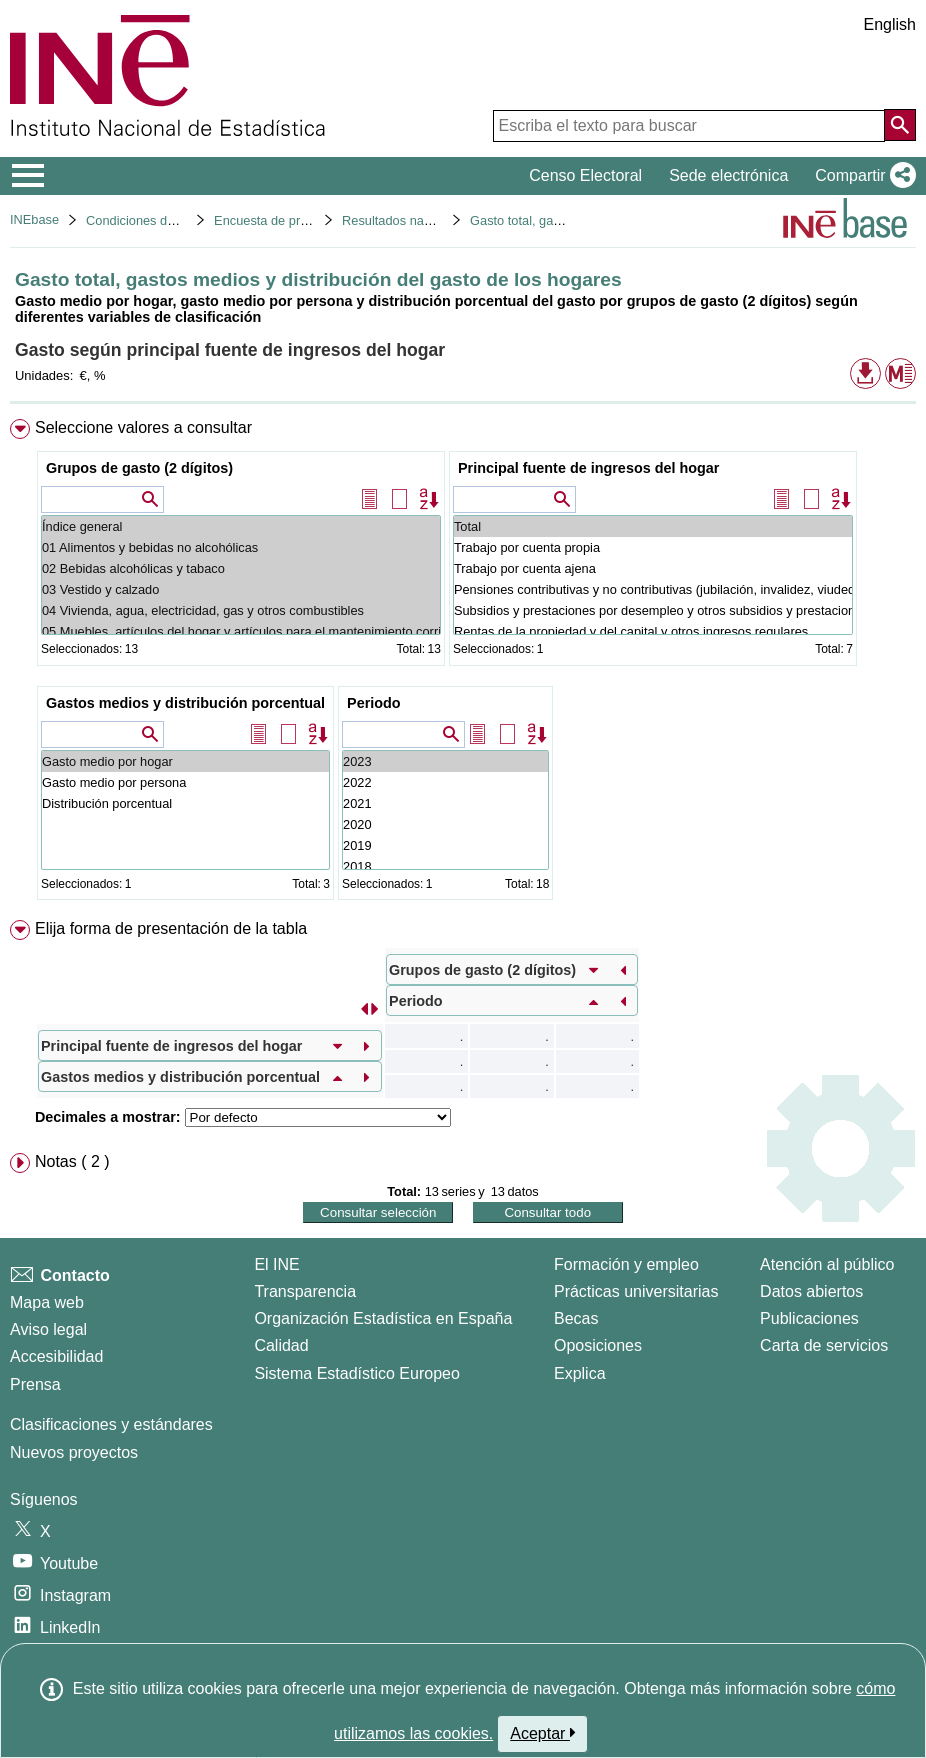 The height and width of the screenshot is (1758, 926). What do you see at coordinates (445, 782) in the screenshot?
I see `2022` at bounding box center [445, 782].